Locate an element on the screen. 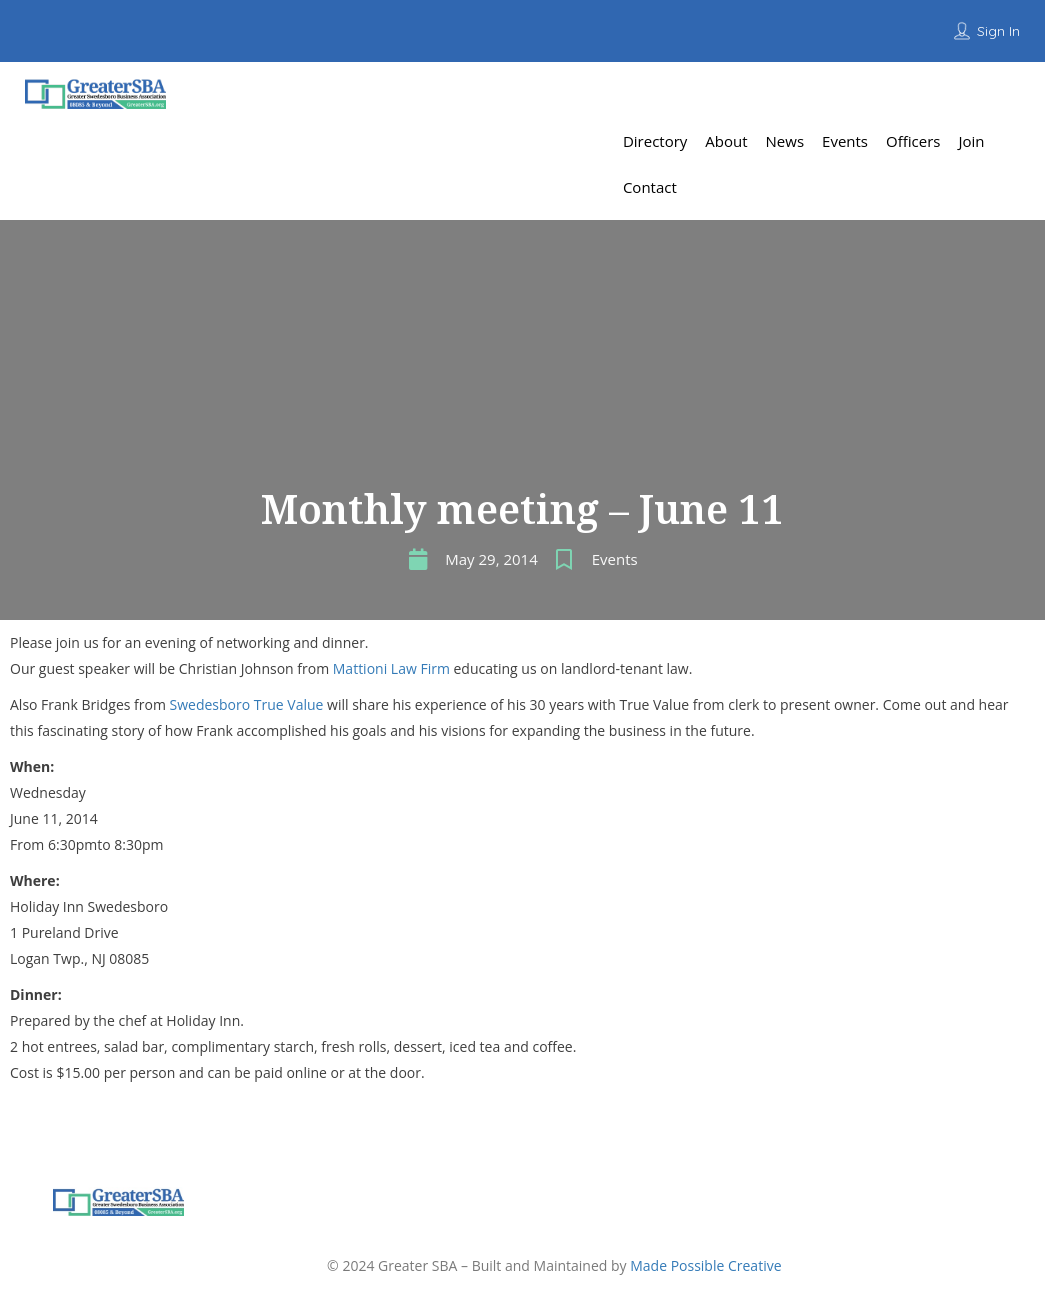  Sign In is located at coordinates (998, 31).